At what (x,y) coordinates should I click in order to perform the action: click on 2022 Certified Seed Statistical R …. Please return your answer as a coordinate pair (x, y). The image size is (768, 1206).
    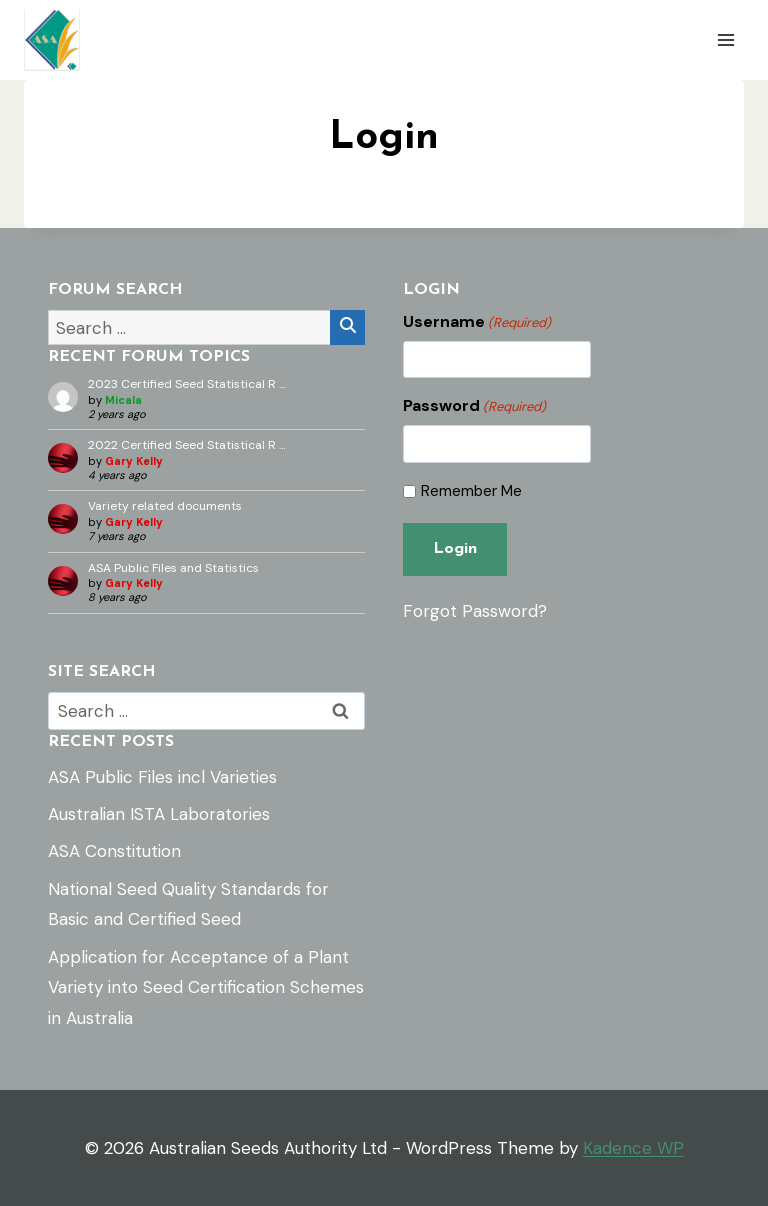
    Looking at the image, I should click on (187, 445).